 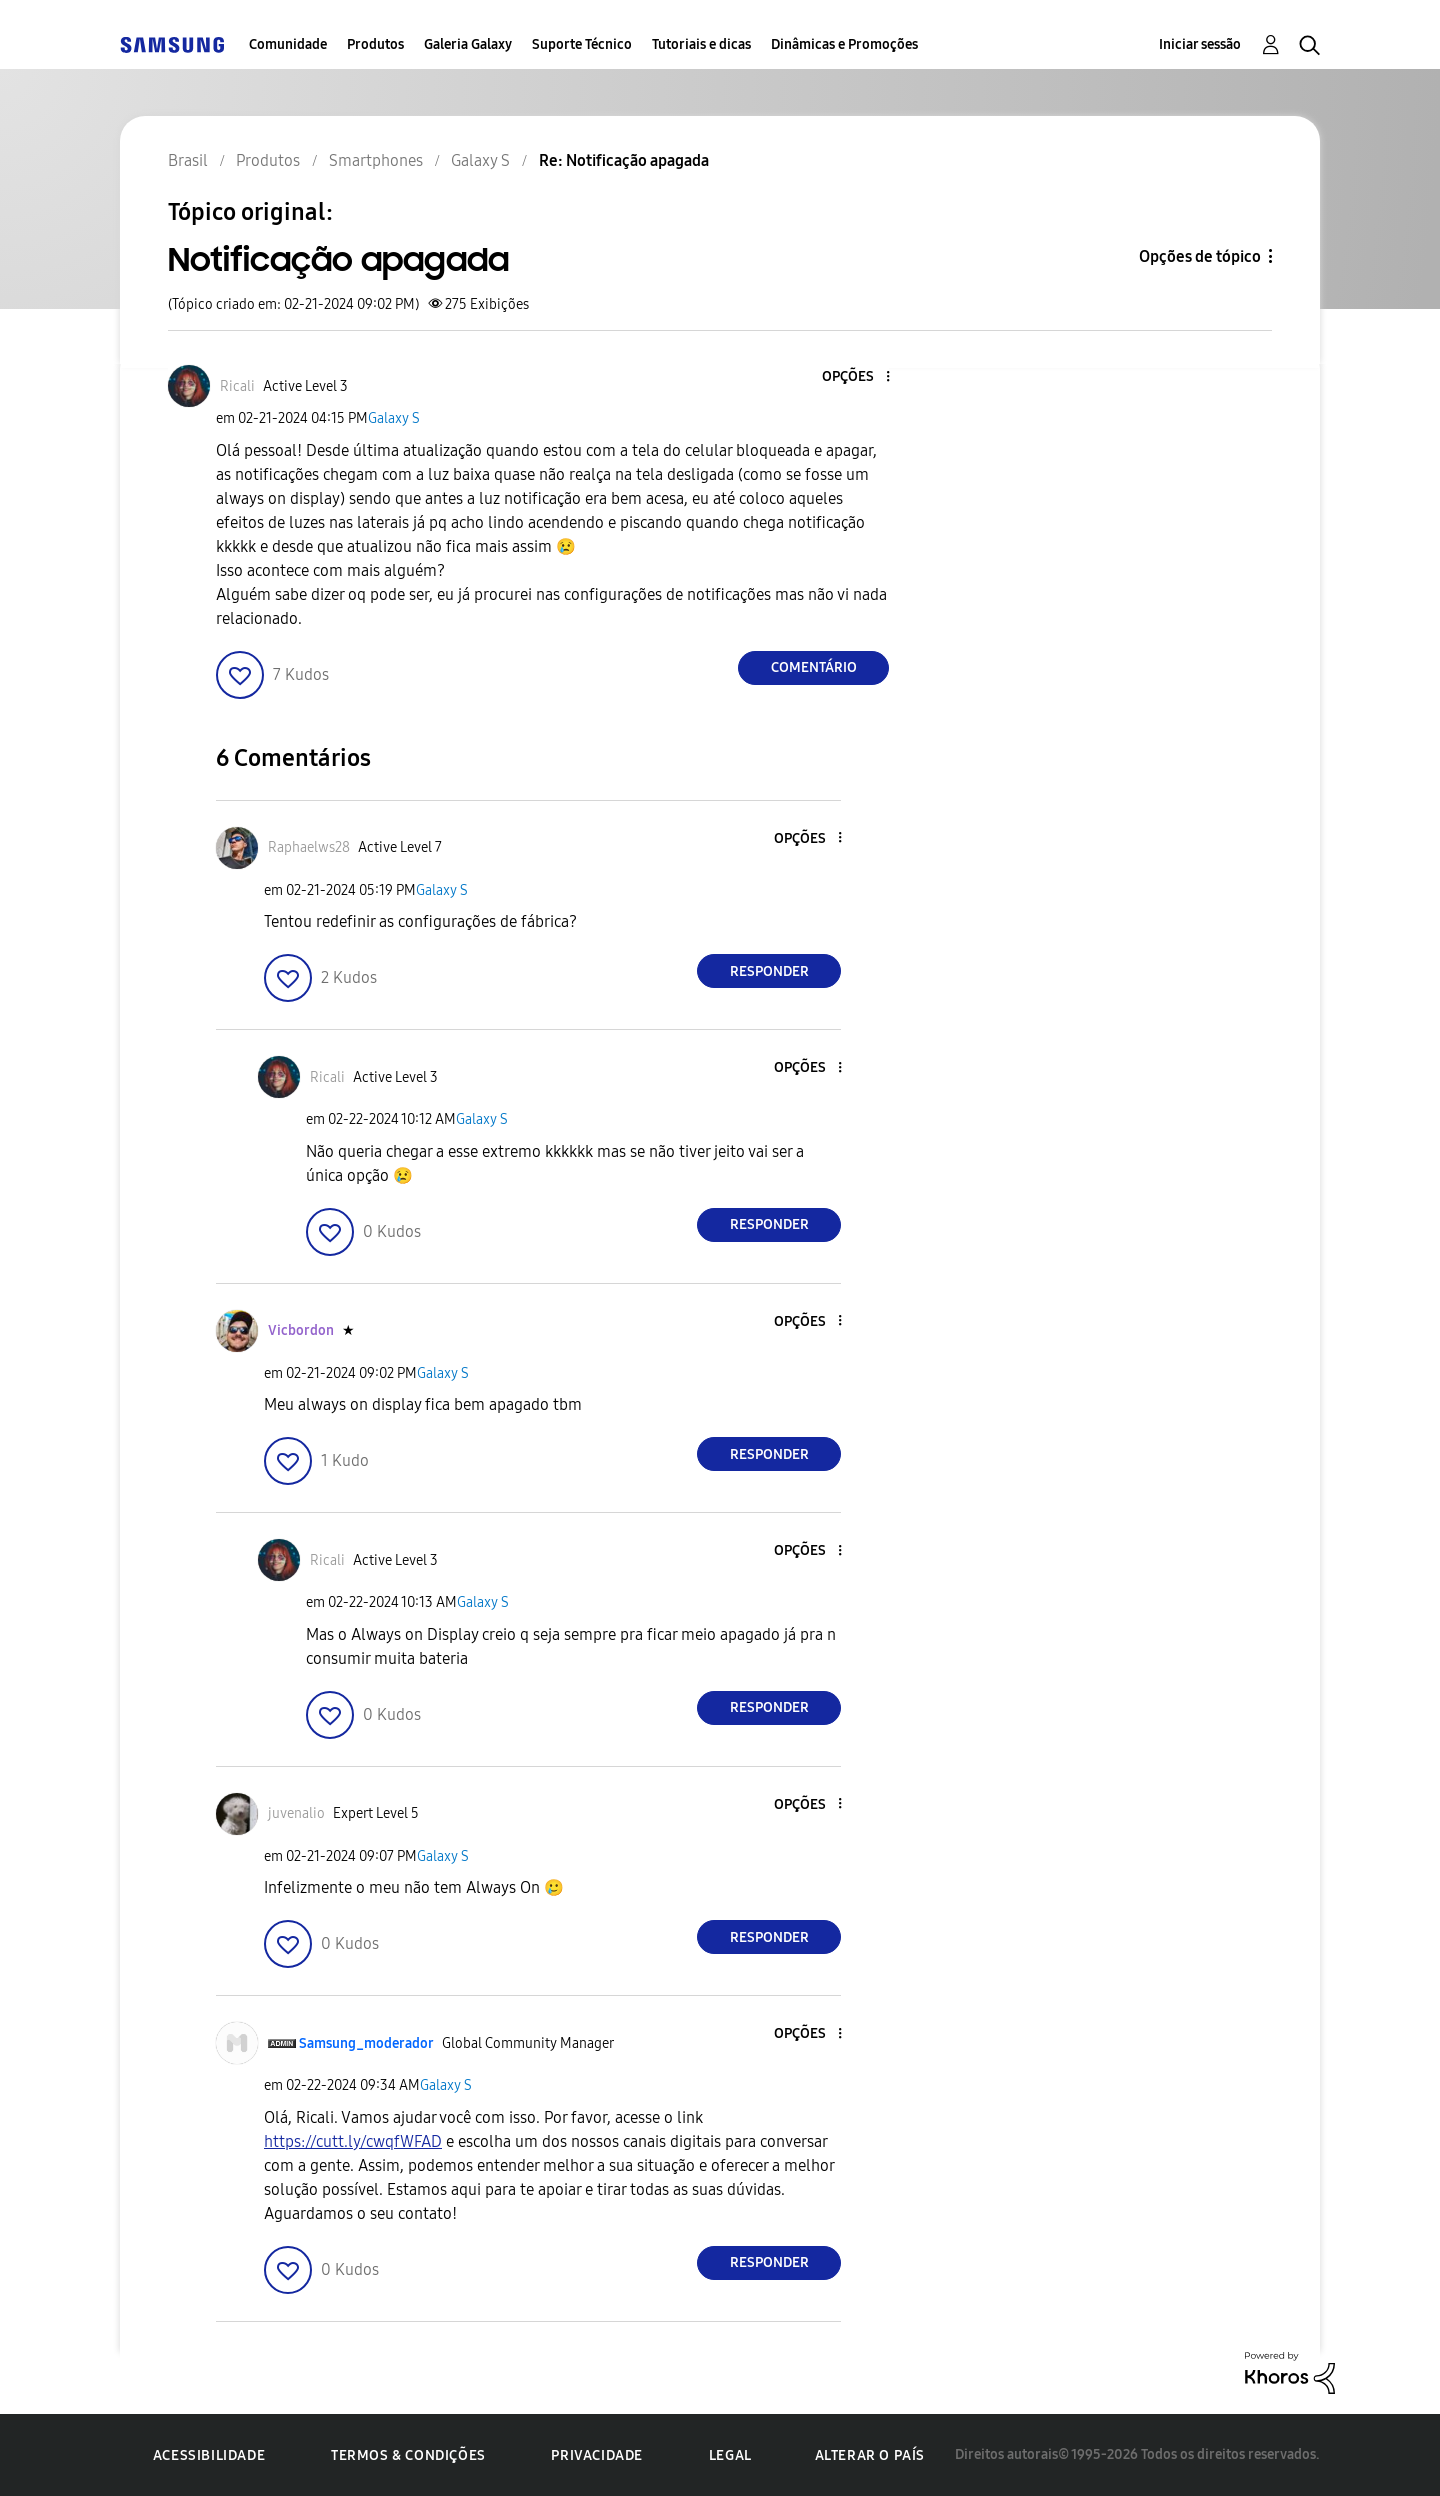 What do you see at coordinates (288, 44) in the screenshot?
I see `Comunidade` at bounding box center [288, 44].